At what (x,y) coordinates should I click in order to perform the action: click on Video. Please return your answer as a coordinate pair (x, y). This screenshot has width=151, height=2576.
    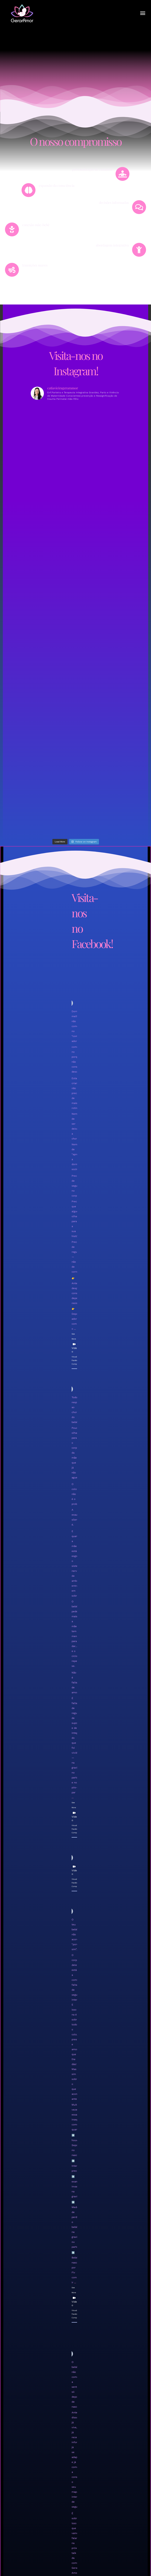
    Looking at the image, I should click on (74, 1348).